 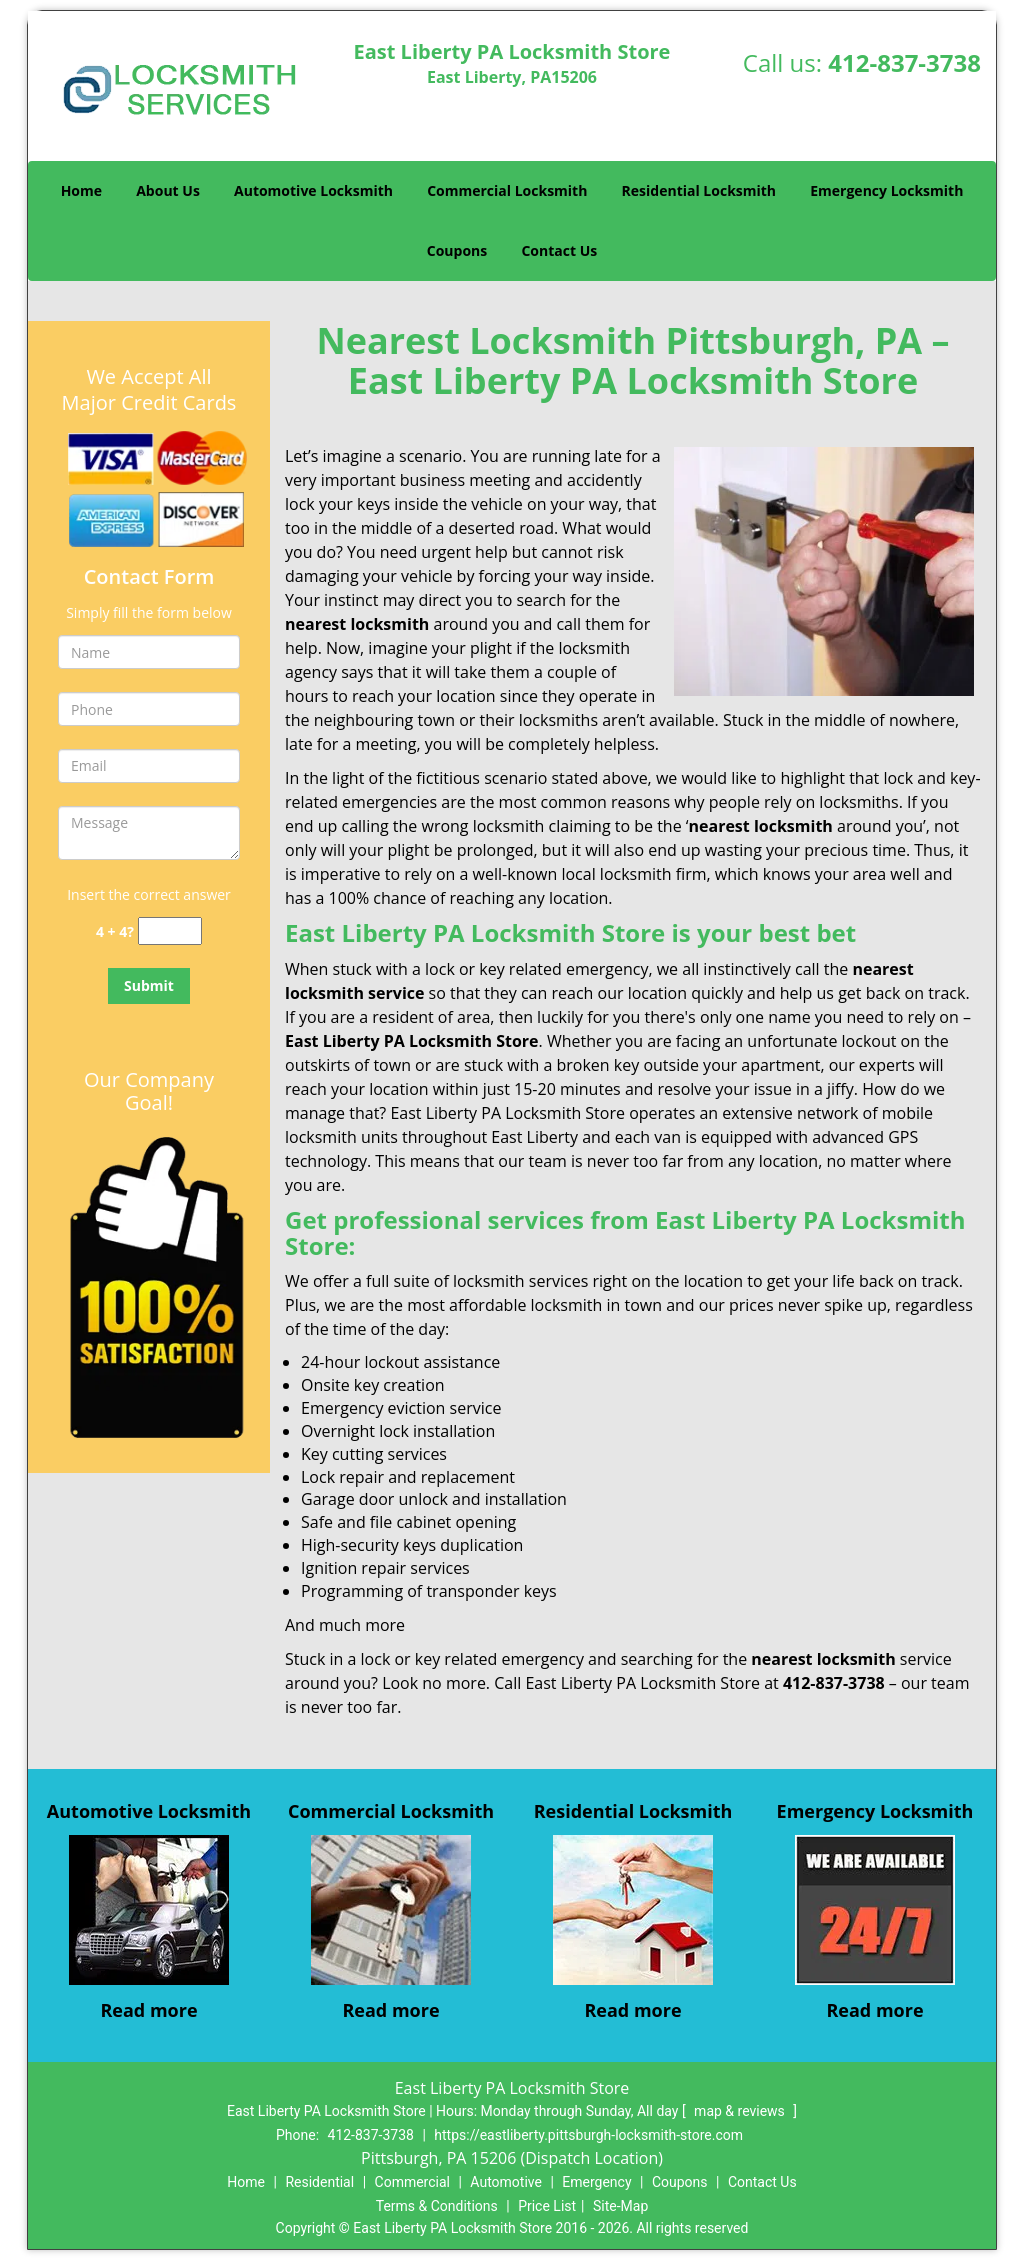 I want to click on Coupons, so click(x=457, y=250).